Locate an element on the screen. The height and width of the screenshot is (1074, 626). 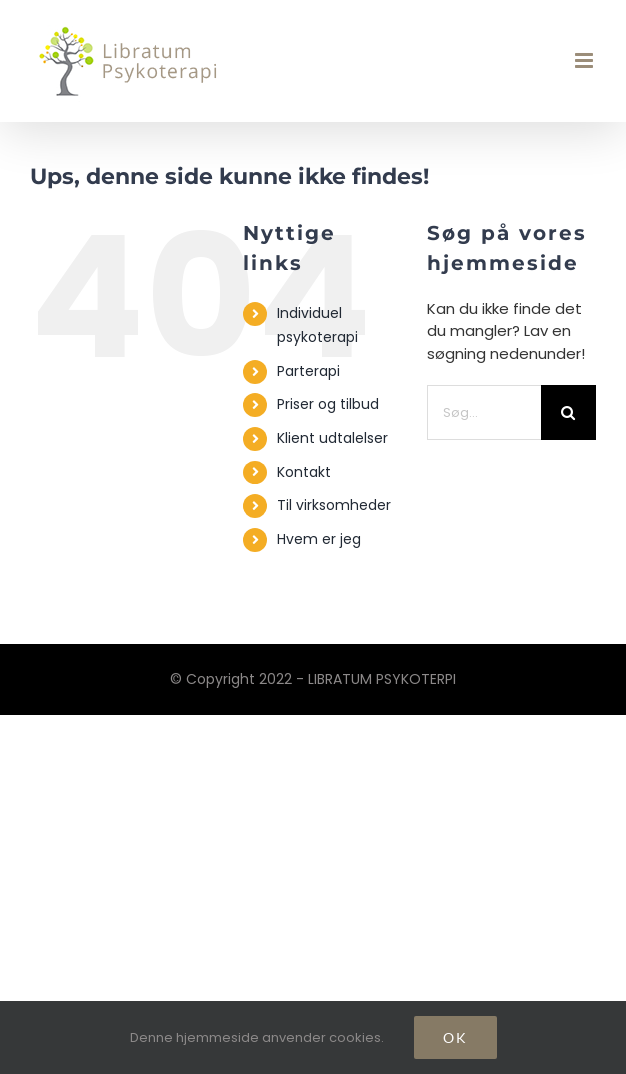
[Toggle mobile menu] is located at coordinates (585, 60).